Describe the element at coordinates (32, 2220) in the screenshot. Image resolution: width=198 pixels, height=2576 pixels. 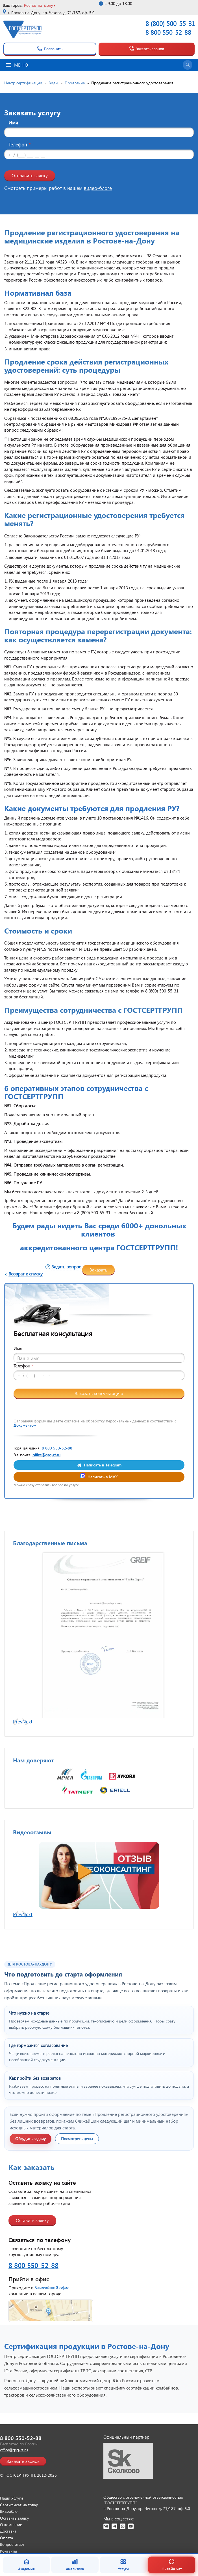
I see `Оставить заявку` at that location.